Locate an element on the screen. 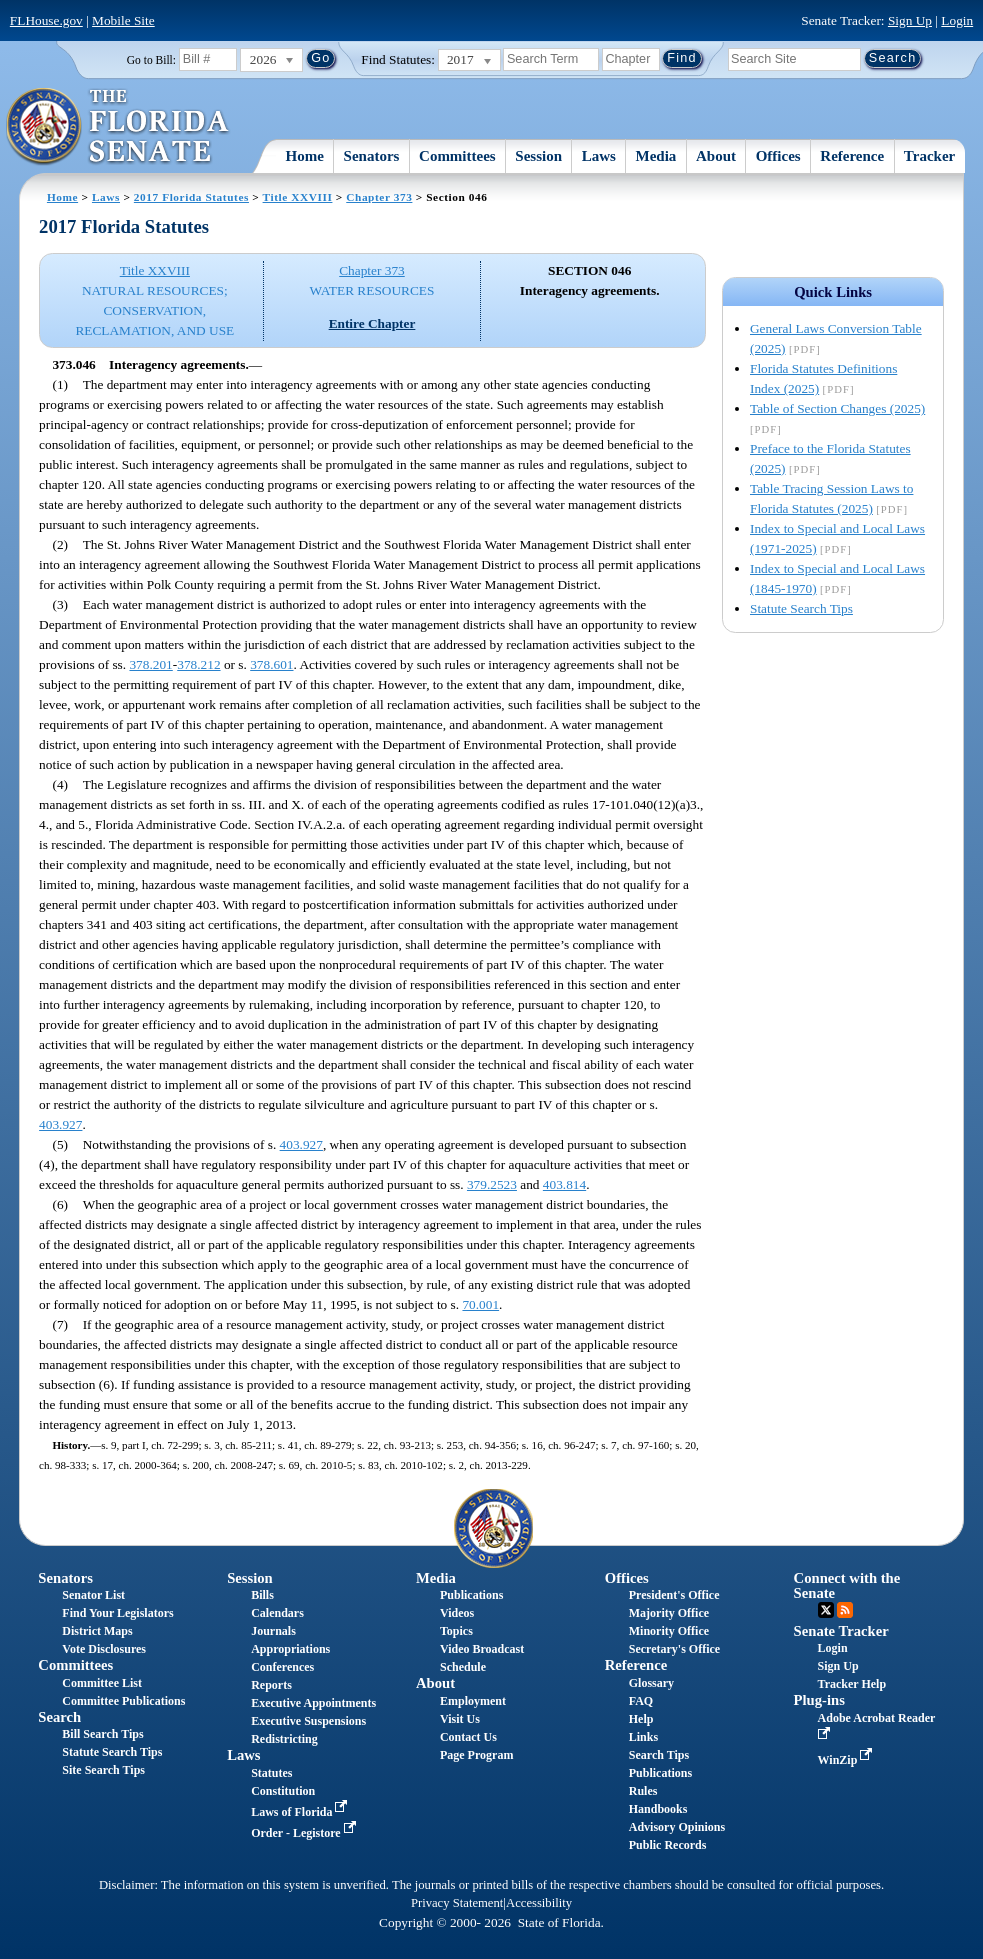  Go to Bill: is located at coordinates (151, 60).